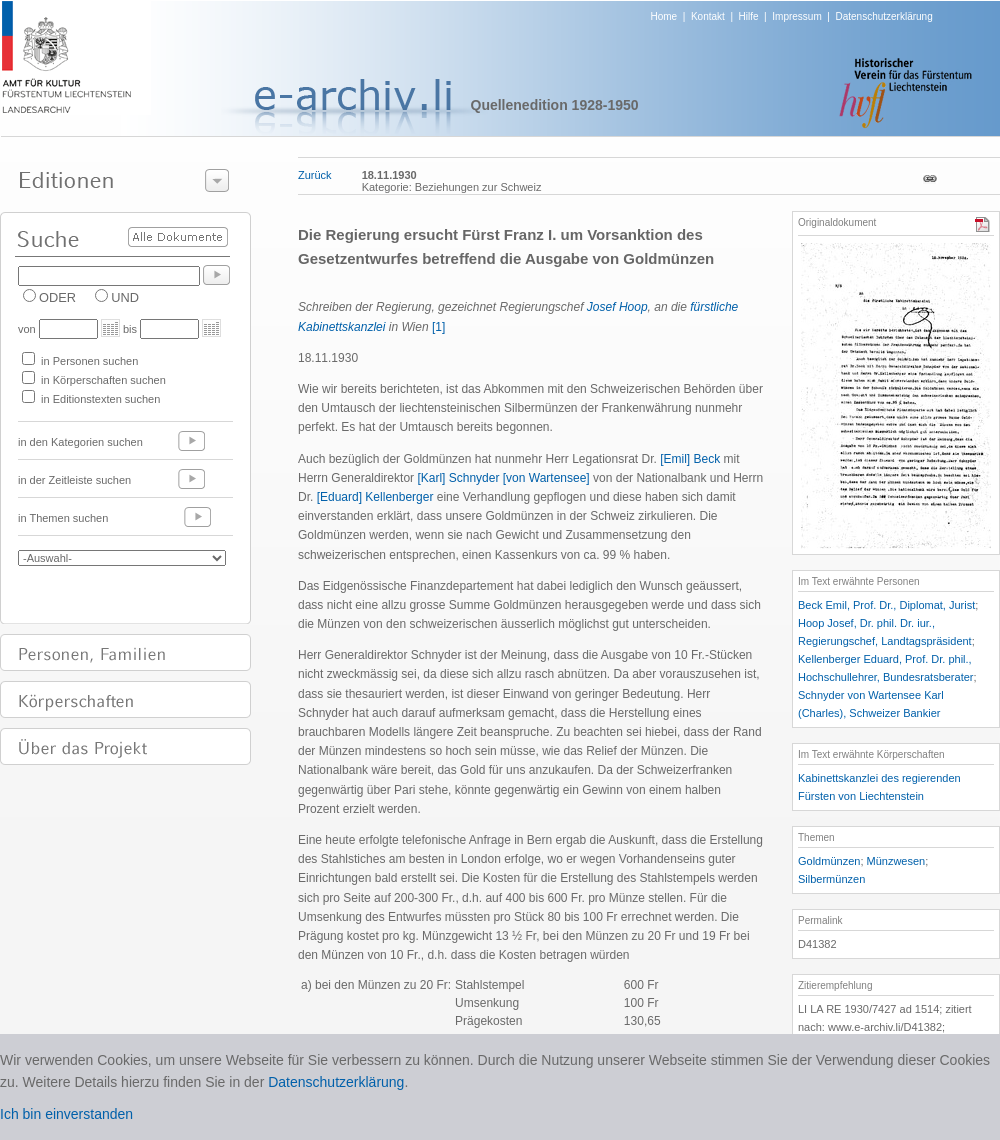  Describe the element at coordinates (66, 1114) in the screenshot. I see `Ich bin einverstanden` at that location.